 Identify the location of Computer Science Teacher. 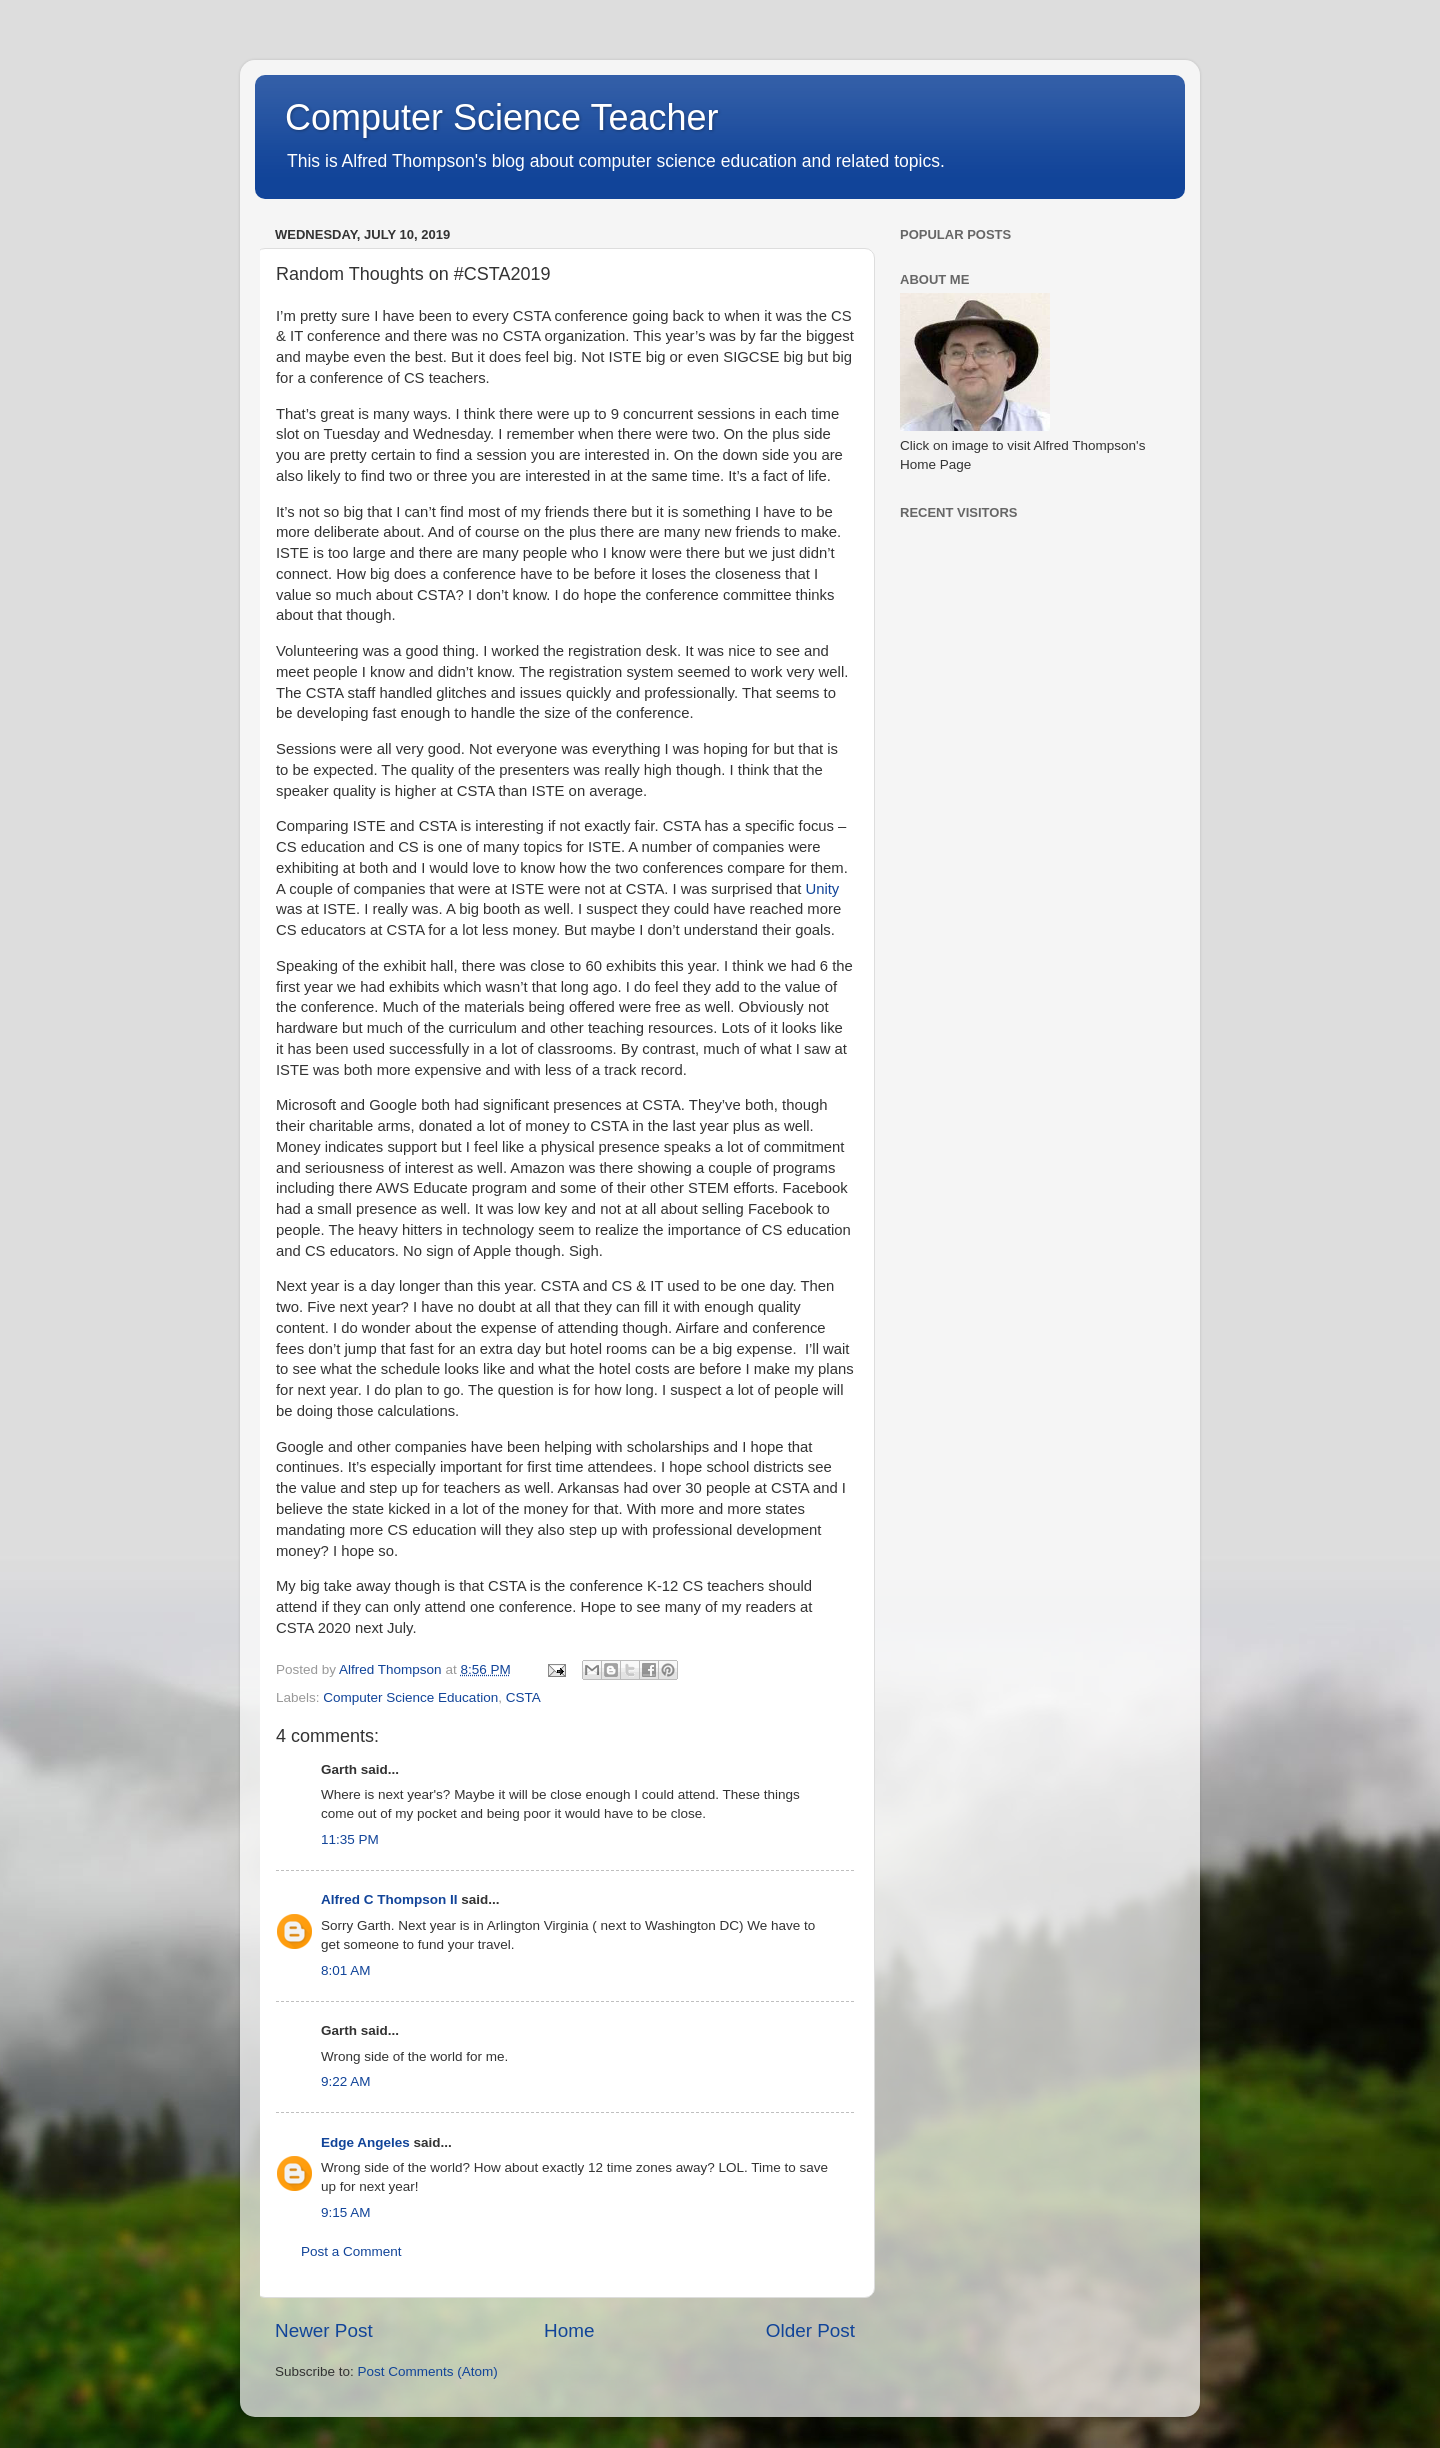
(502, 117).